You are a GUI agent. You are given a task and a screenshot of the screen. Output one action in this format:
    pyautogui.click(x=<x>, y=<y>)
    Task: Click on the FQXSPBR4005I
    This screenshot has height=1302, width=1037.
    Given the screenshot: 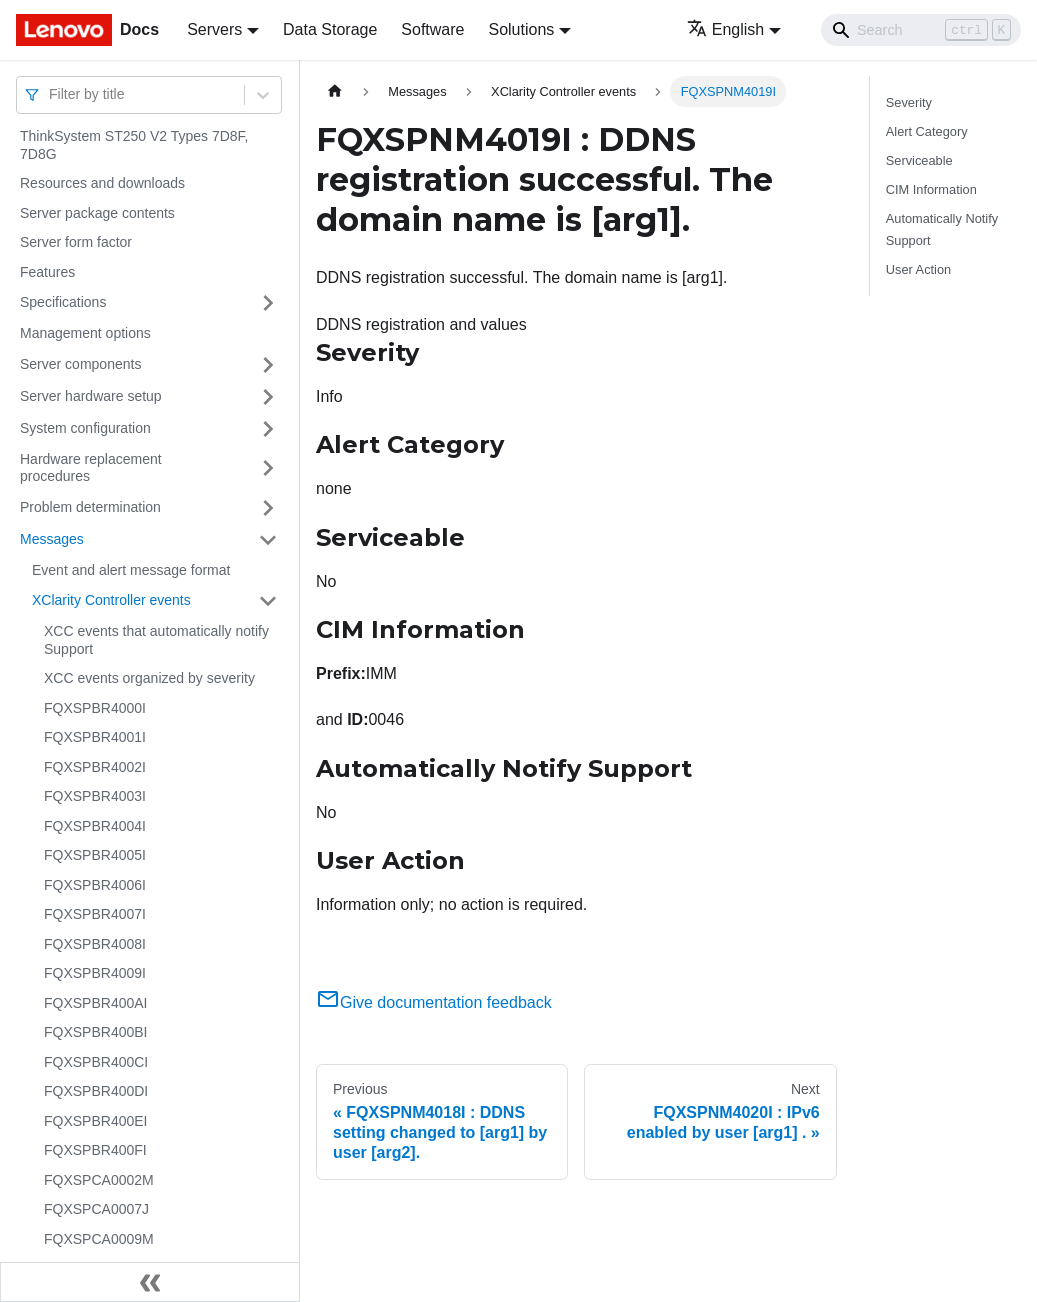 What is the action you would take?
    pyautogui.click(x=95, y=855)
    